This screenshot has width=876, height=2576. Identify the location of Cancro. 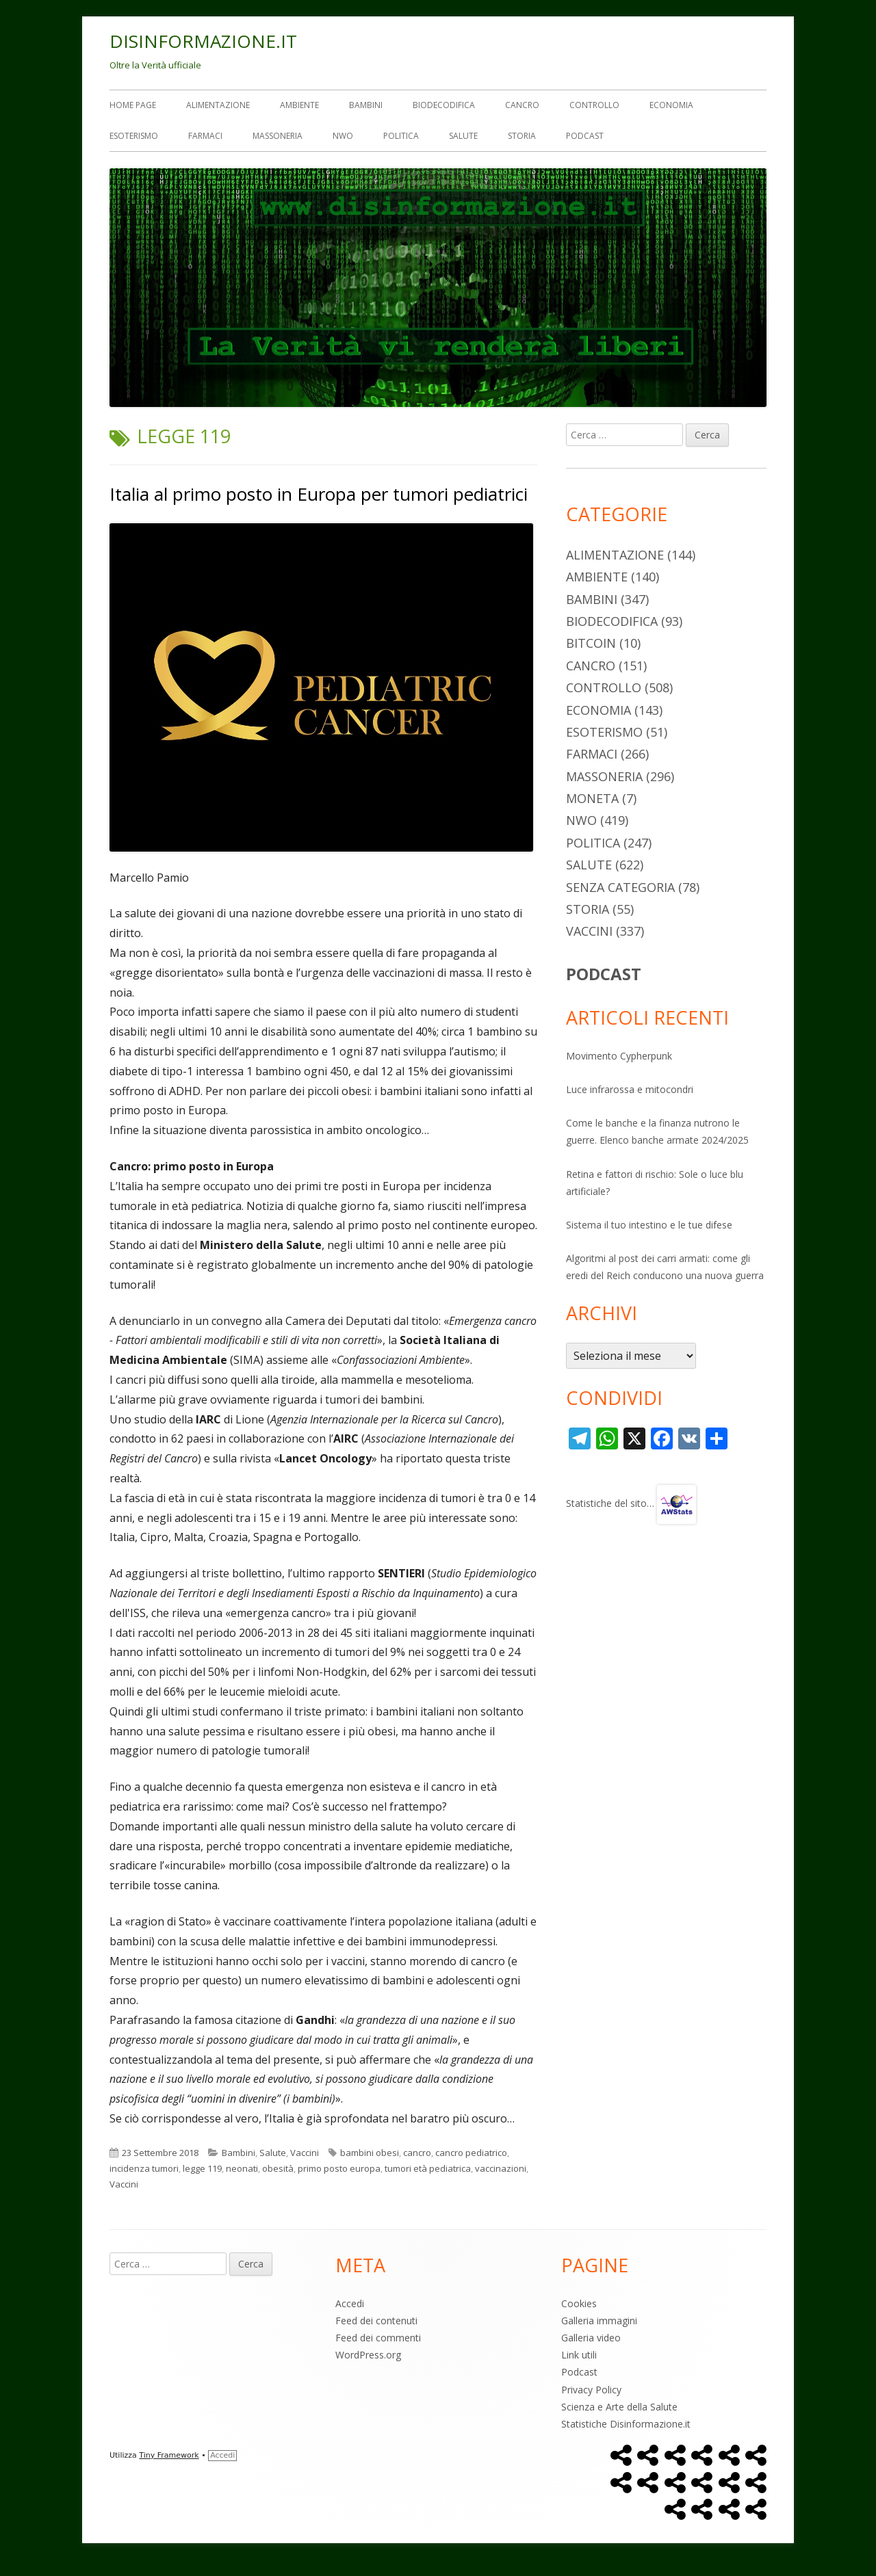
(522, 105).